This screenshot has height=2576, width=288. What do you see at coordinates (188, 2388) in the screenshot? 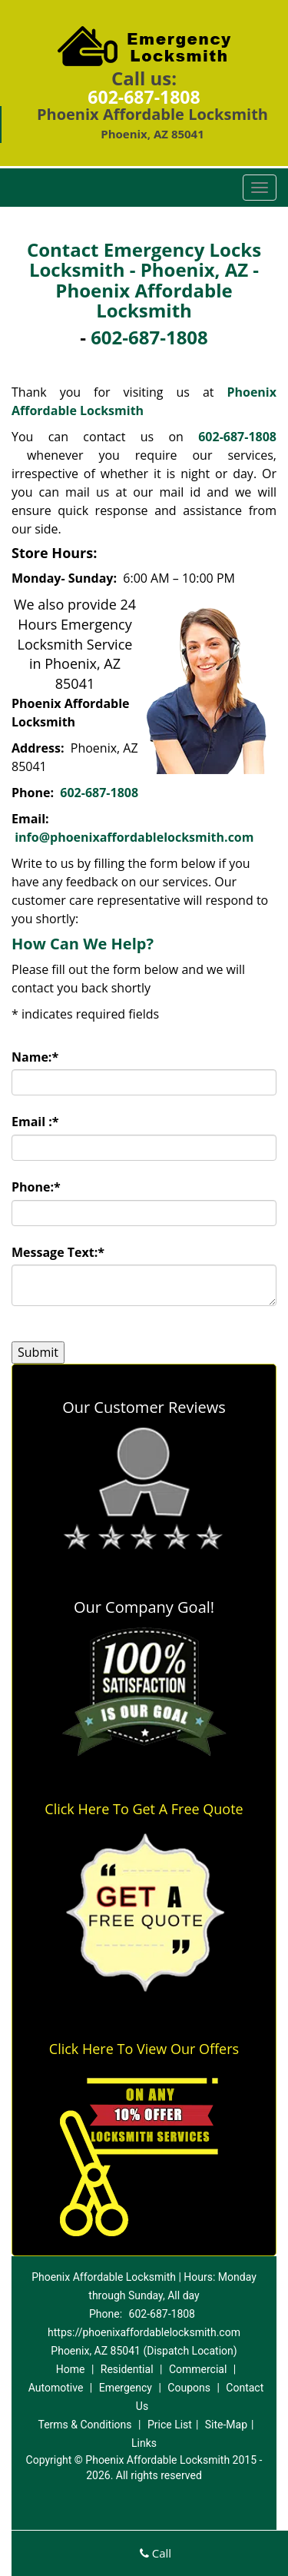
I see `Coupons` at bounding box center [188, 2388].